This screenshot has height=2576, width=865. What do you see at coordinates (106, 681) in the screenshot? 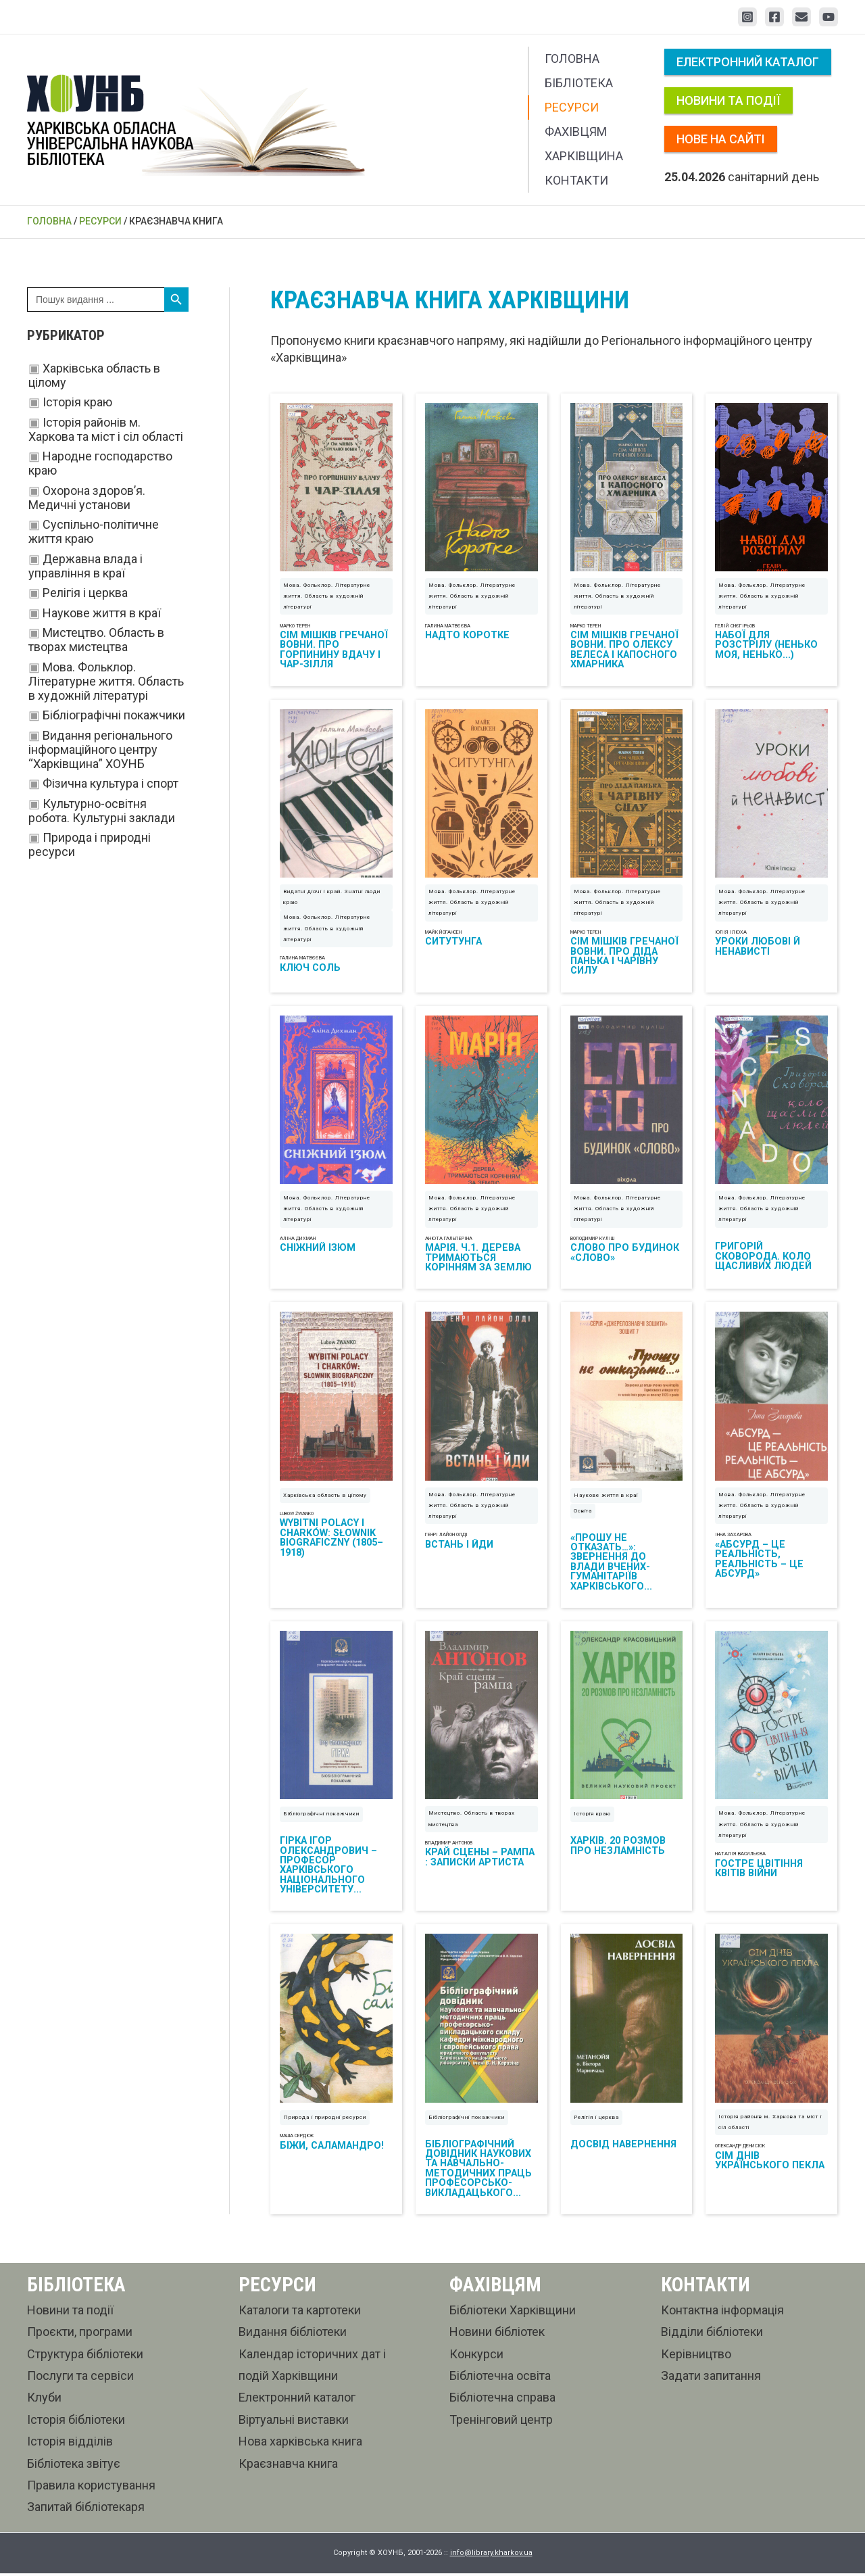
I see `Мова. Фольклор. Літературне життя. Область в художній літературі` at bounding box center [106, 681].